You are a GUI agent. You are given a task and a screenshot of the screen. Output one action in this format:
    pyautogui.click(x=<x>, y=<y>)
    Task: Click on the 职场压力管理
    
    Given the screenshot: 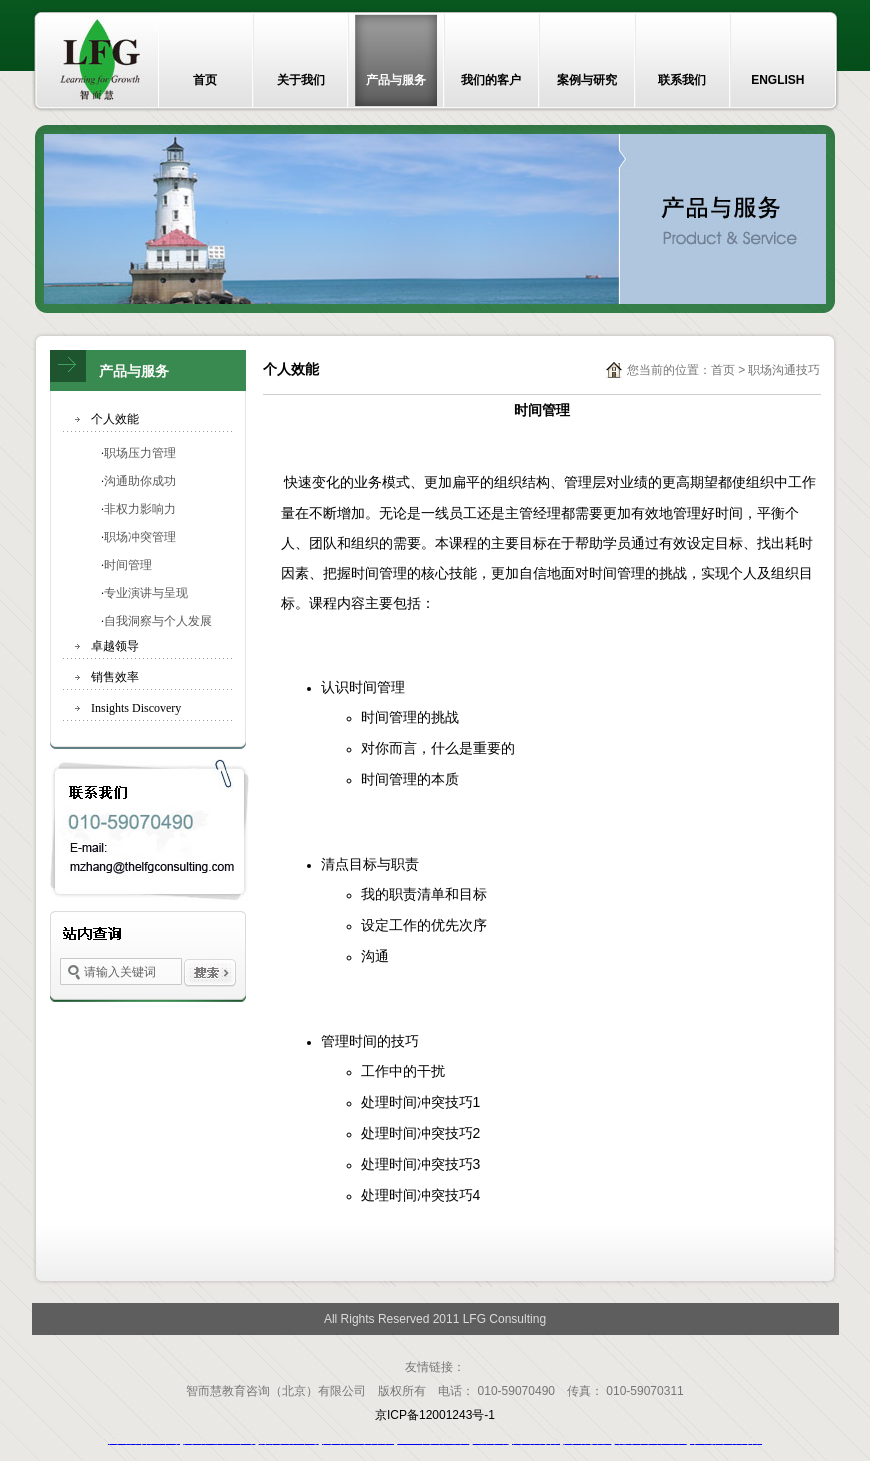 What is the action you would take?
    pyautogui.click(x=140, y=453)
    